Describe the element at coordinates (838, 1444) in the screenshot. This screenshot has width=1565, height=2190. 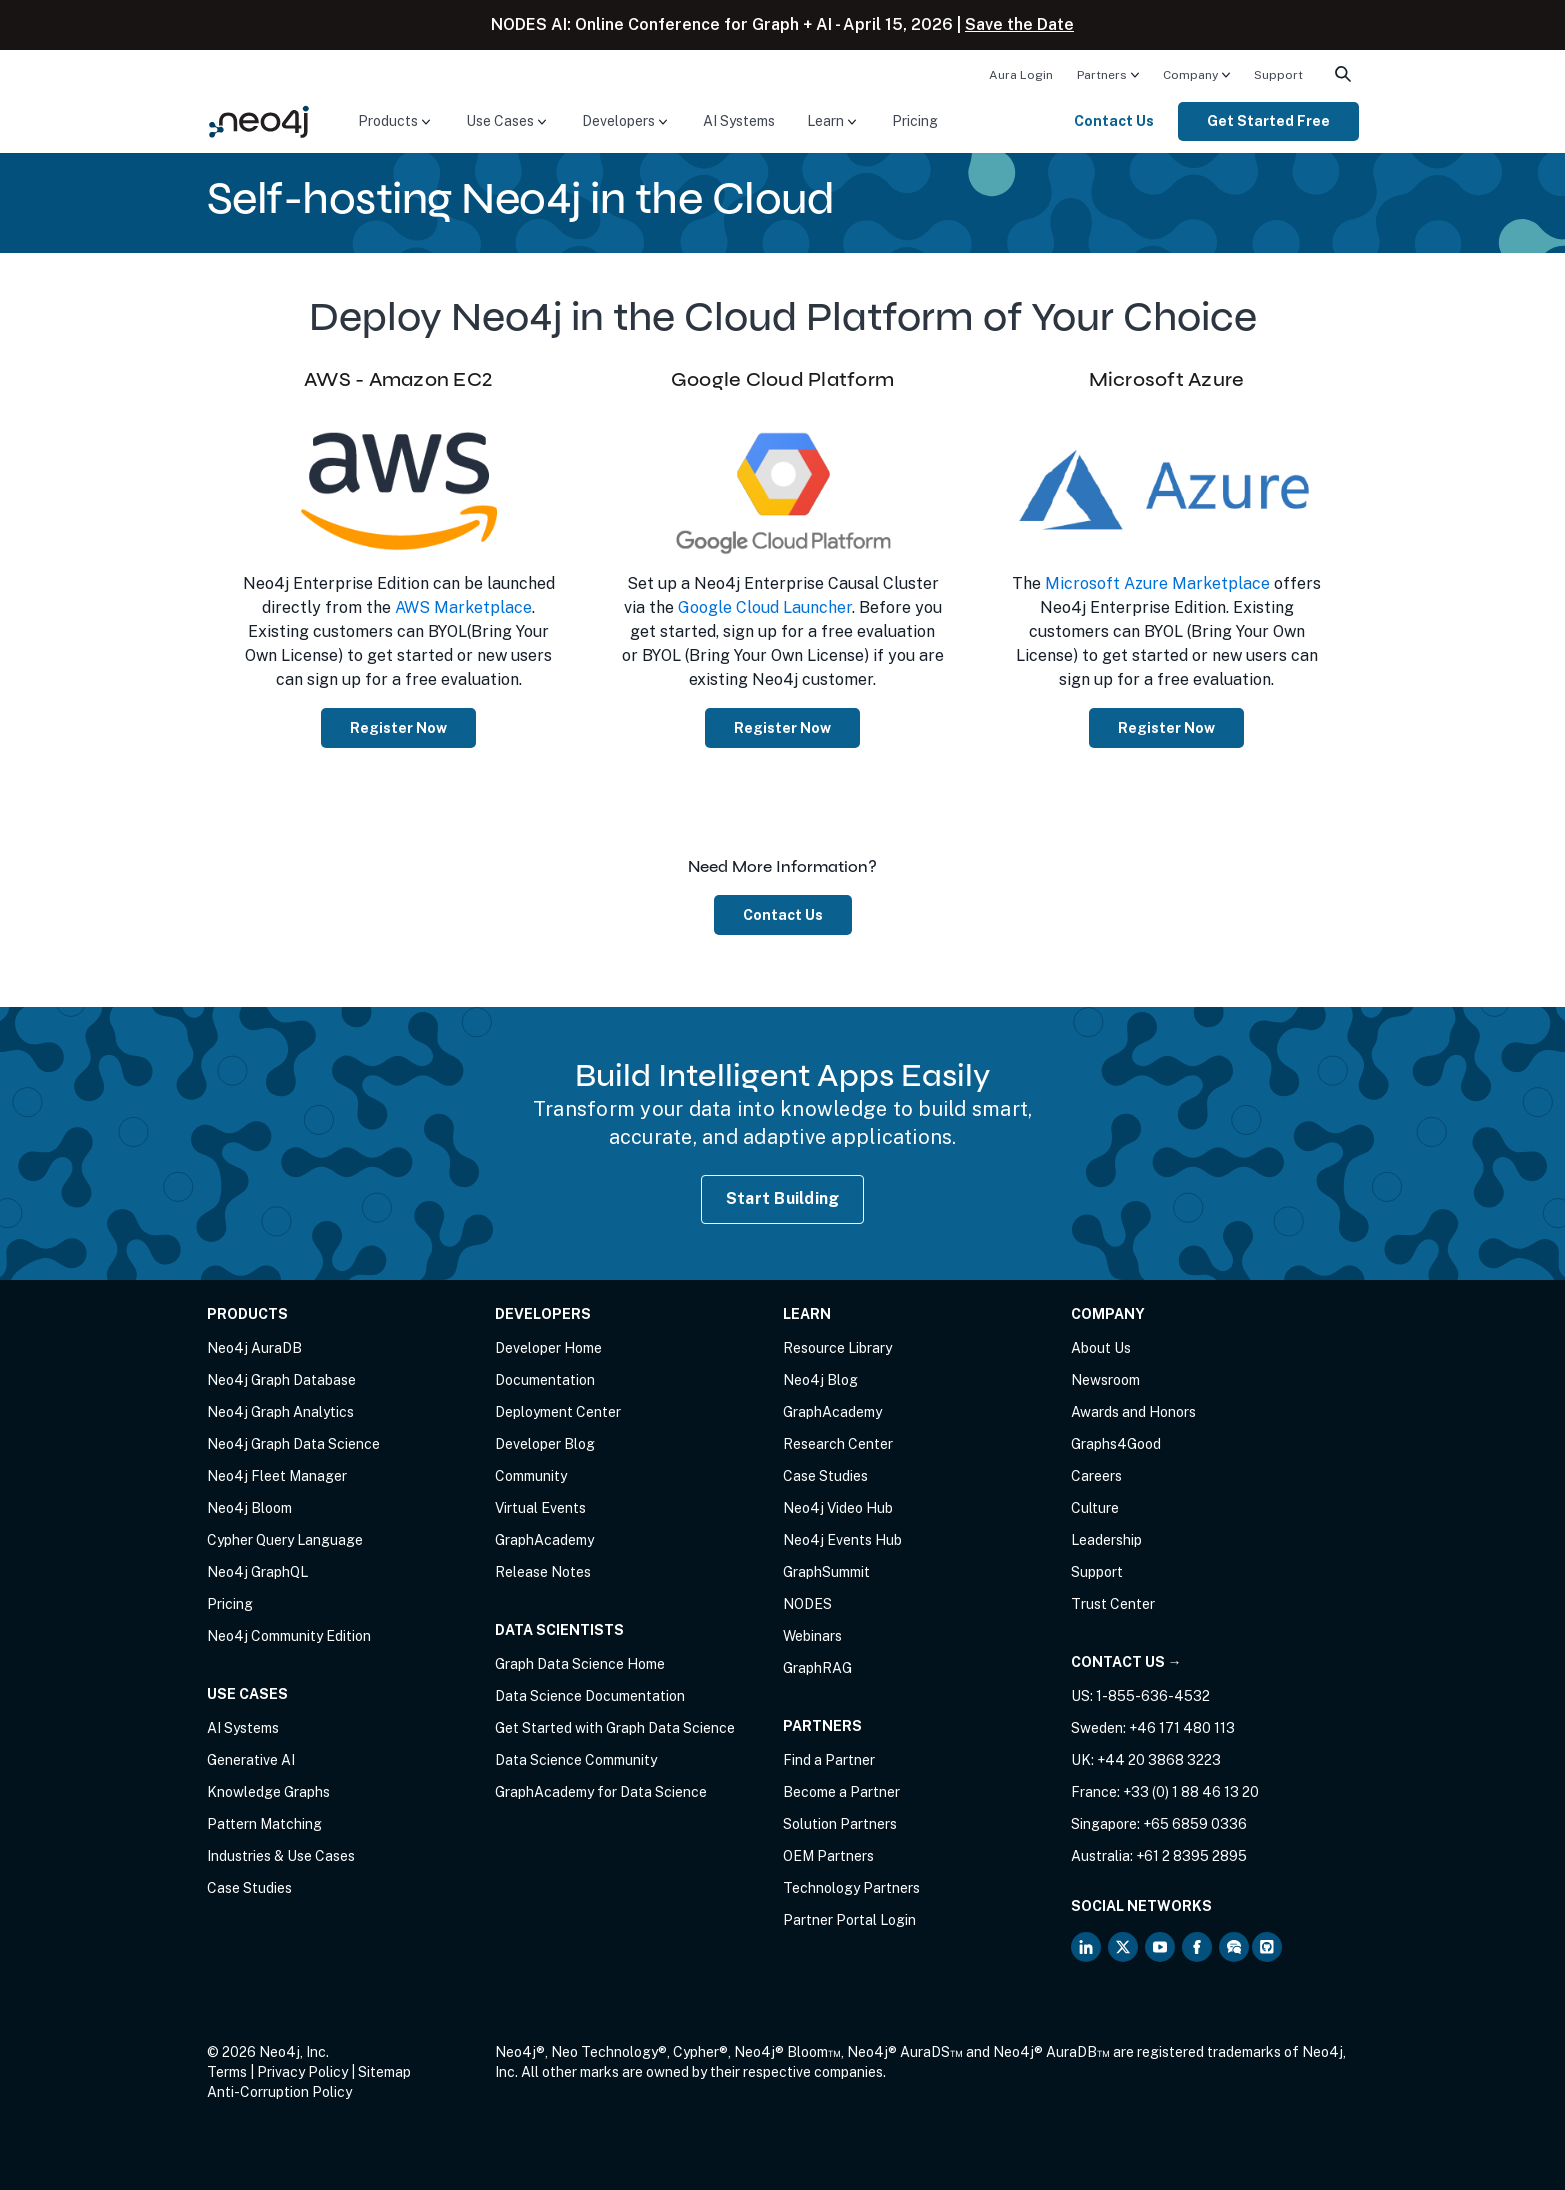
I see `Research Center` at that location.